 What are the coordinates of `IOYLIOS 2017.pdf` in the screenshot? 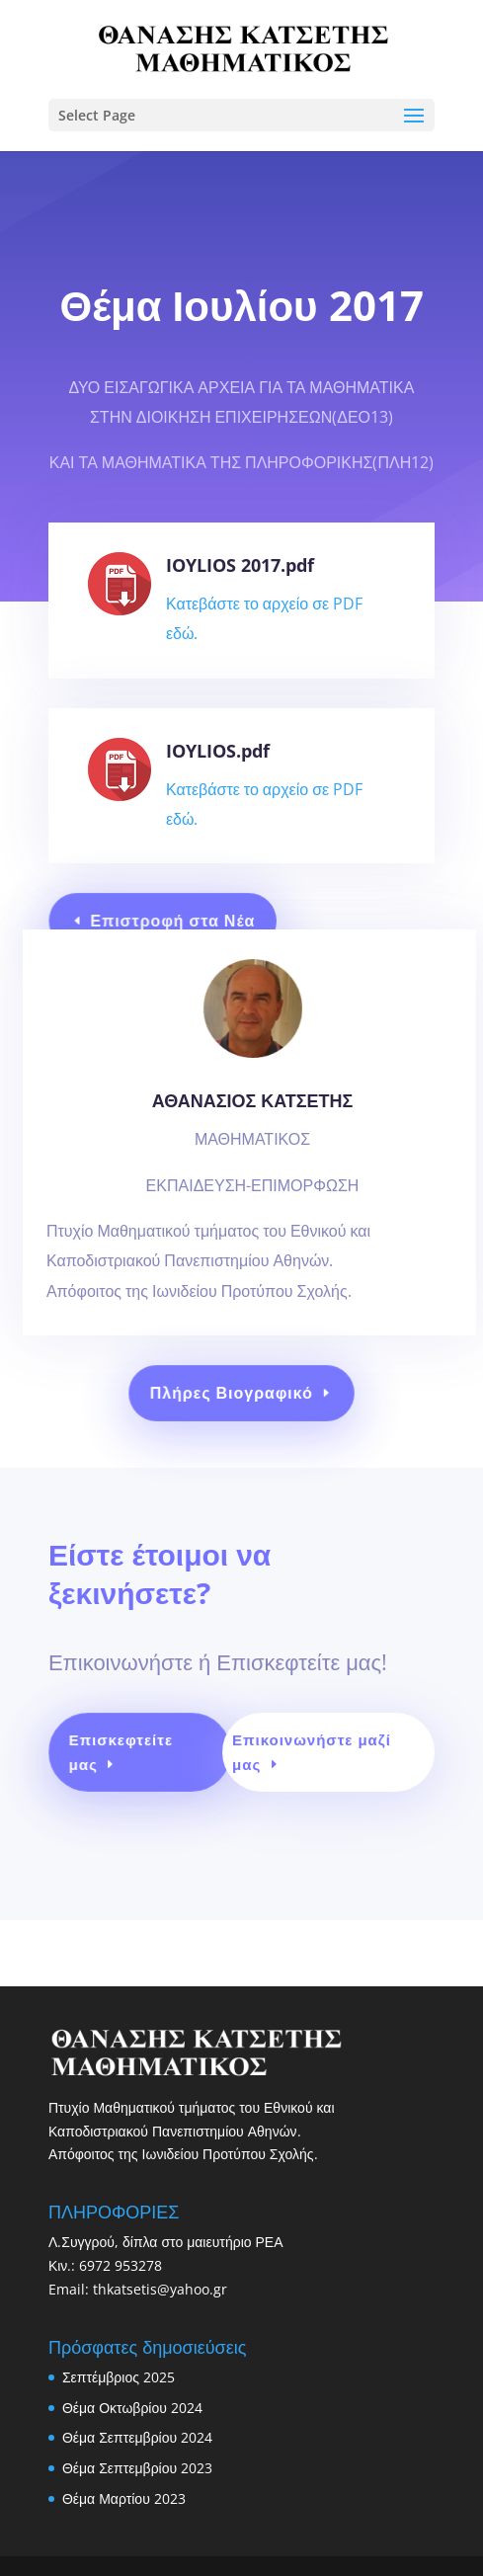 It's located at (240, 565).